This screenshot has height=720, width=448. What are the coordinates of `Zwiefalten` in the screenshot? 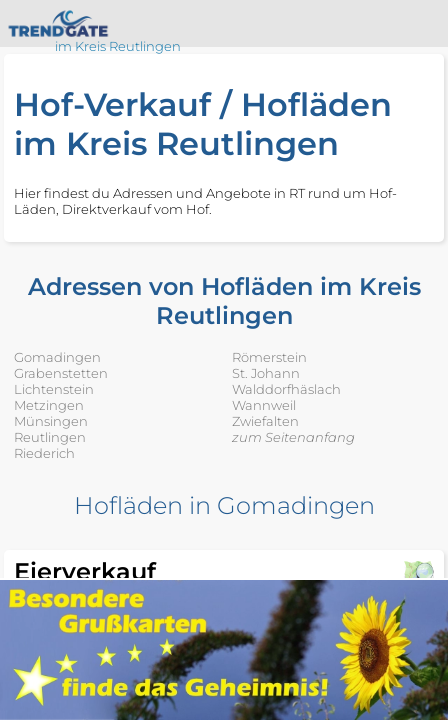 It's located at (265, 421).